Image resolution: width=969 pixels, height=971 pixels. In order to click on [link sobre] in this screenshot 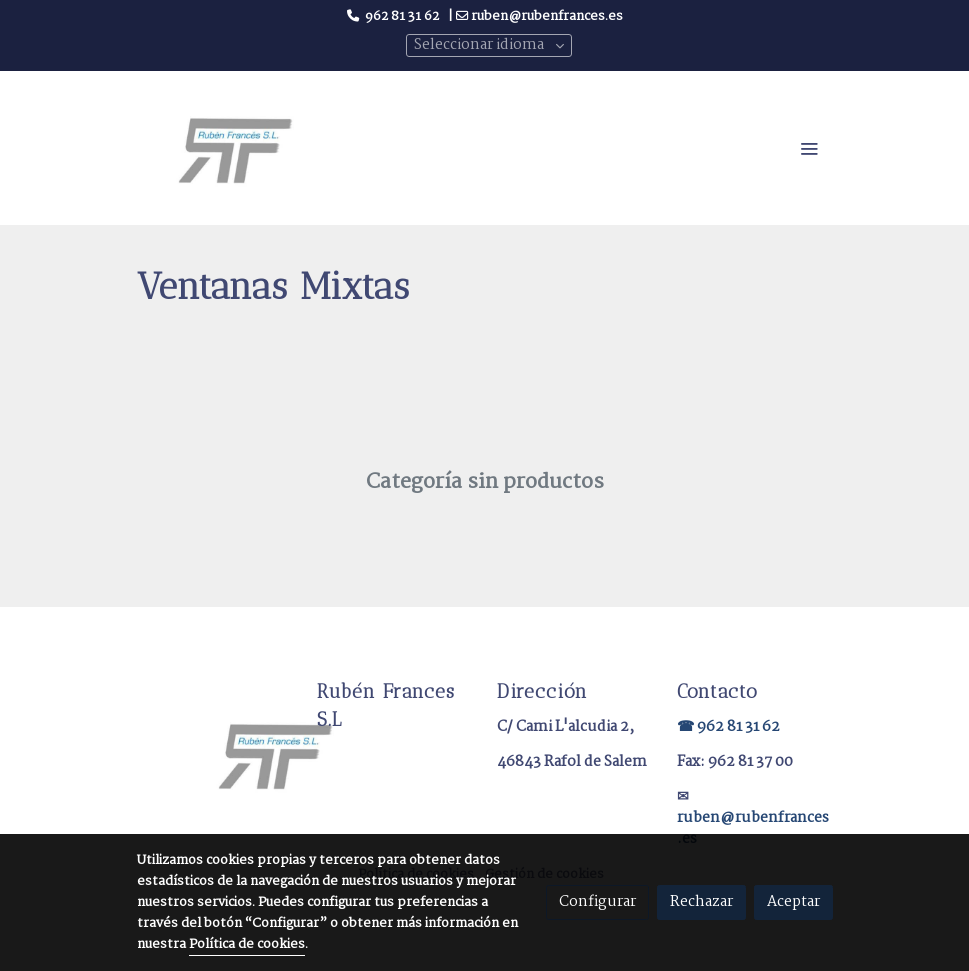, I will do `click(215, 753)`.